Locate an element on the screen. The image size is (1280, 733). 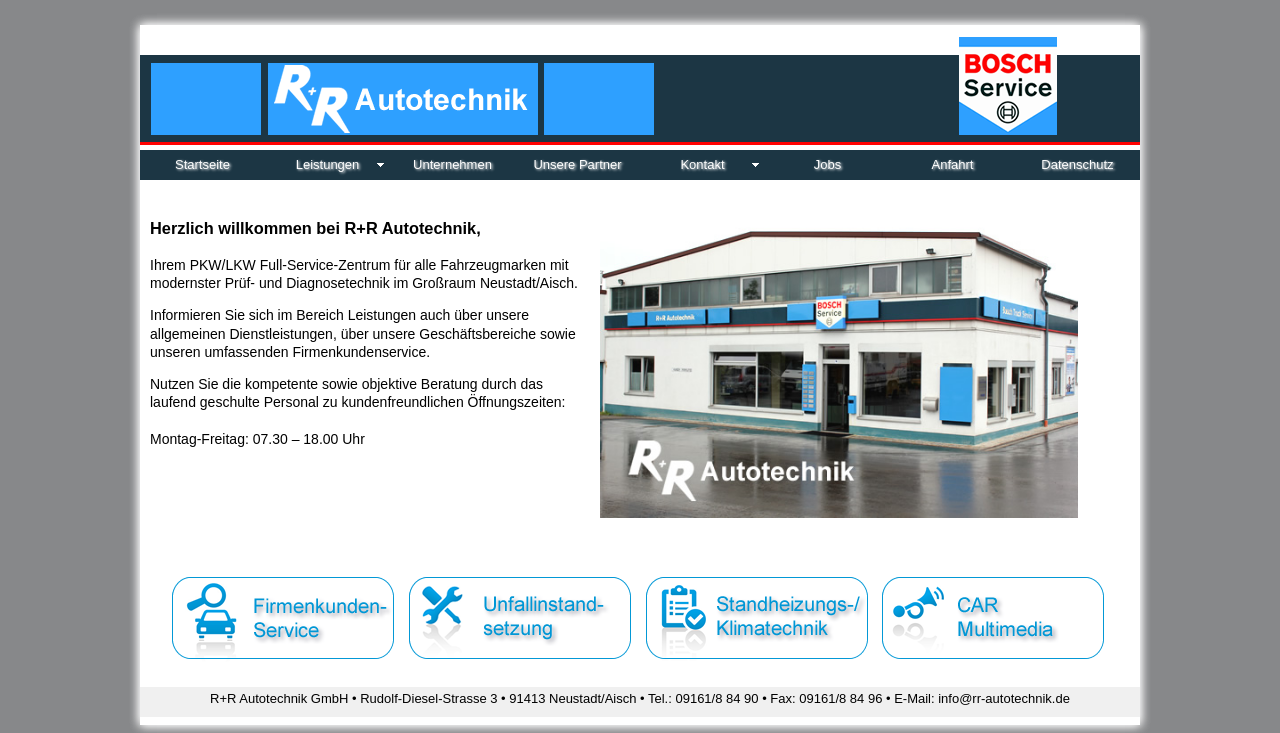
Anfahrt is located at coordinates (953, 164).